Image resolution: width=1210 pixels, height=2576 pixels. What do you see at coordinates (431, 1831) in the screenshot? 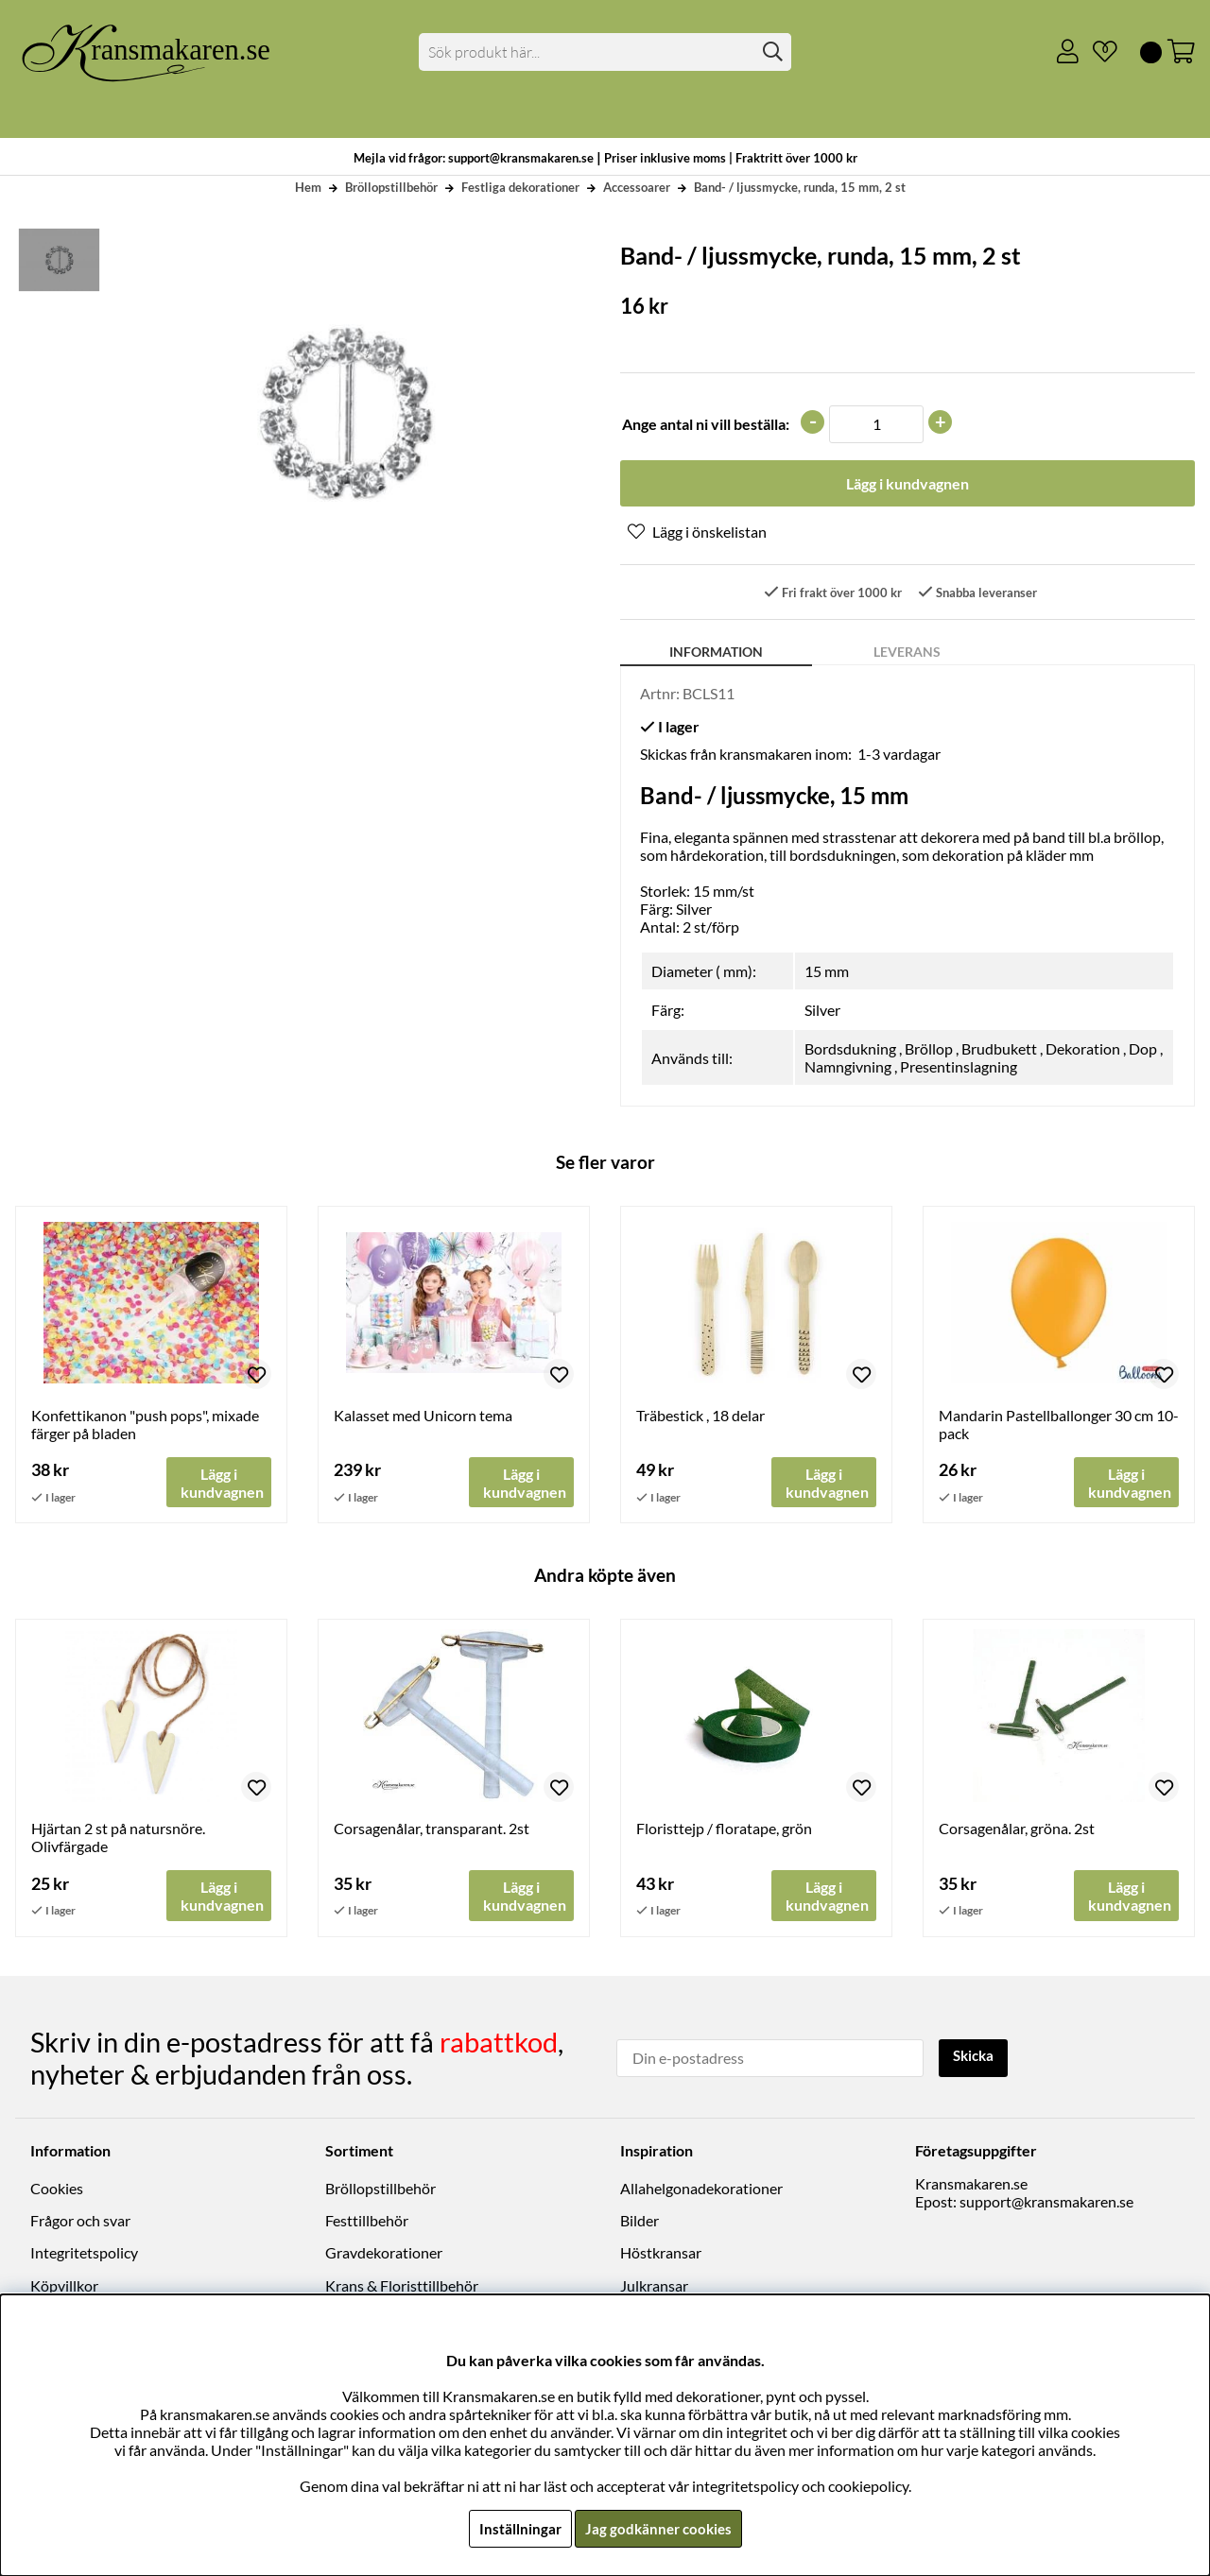
I see `Corsagenålar, transparant. 2st` at bounding box center [431, 1831].